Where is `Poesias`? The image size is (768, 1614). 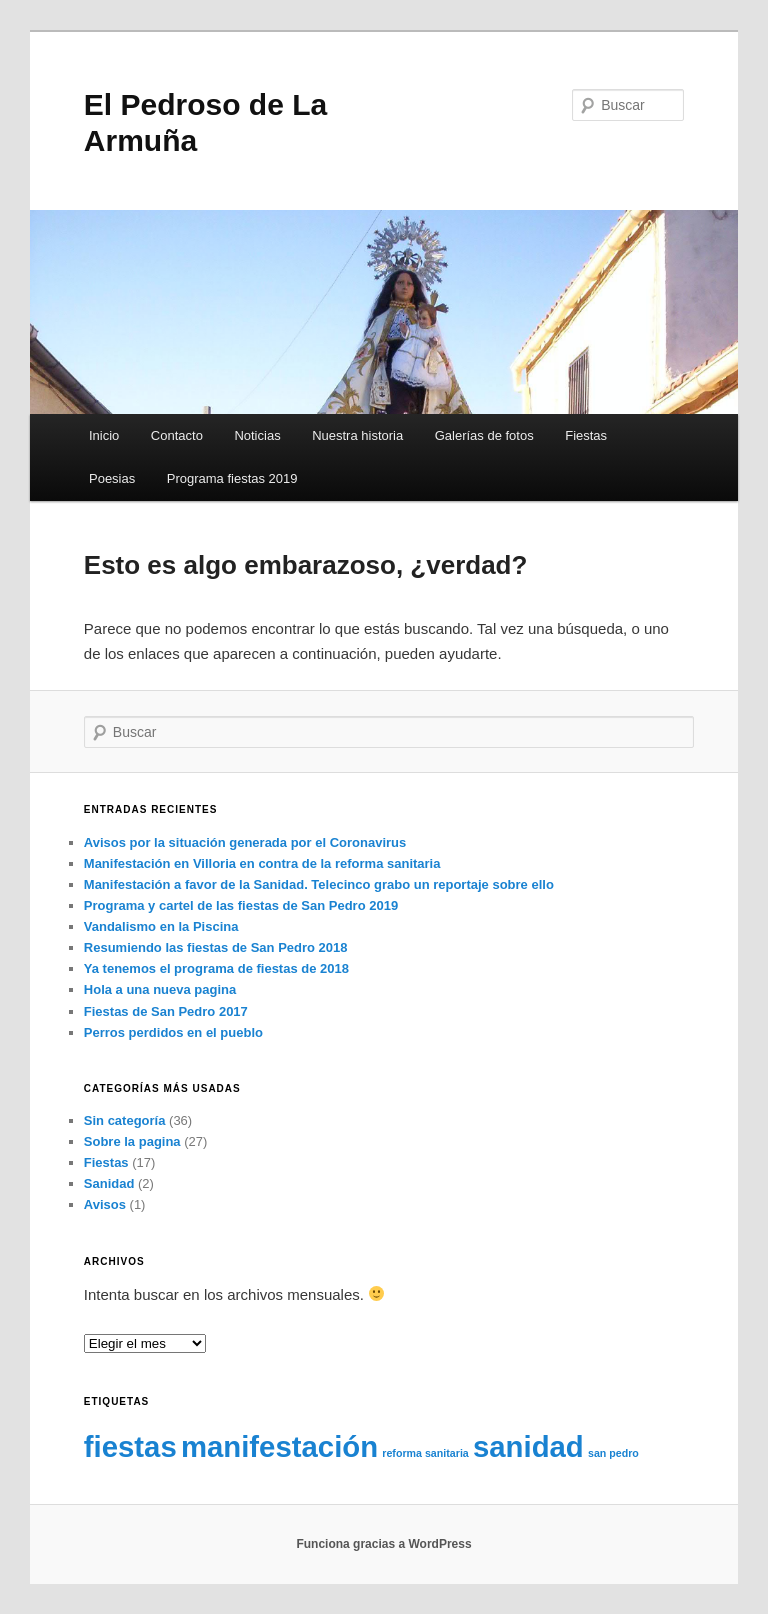
Poesias is located at coordinates (112, 478).